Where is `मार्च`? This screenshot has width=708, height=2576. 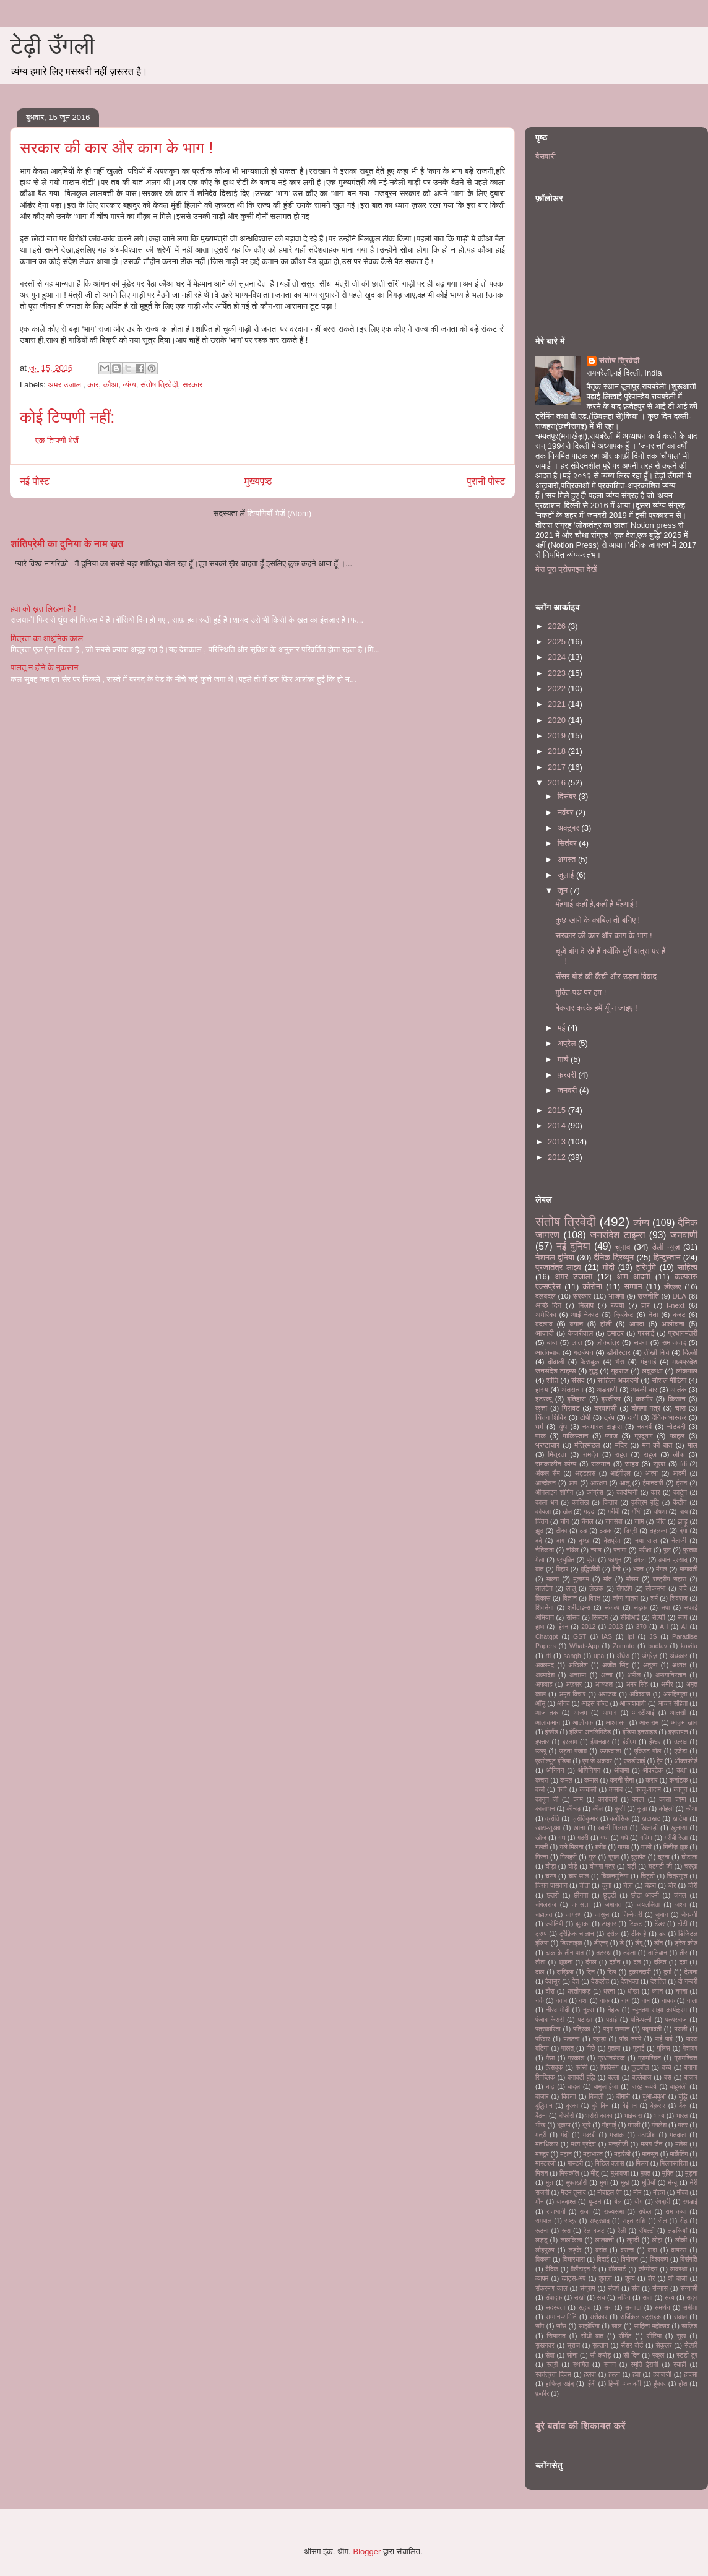
मार्च is located at coordinates (564, 1059).